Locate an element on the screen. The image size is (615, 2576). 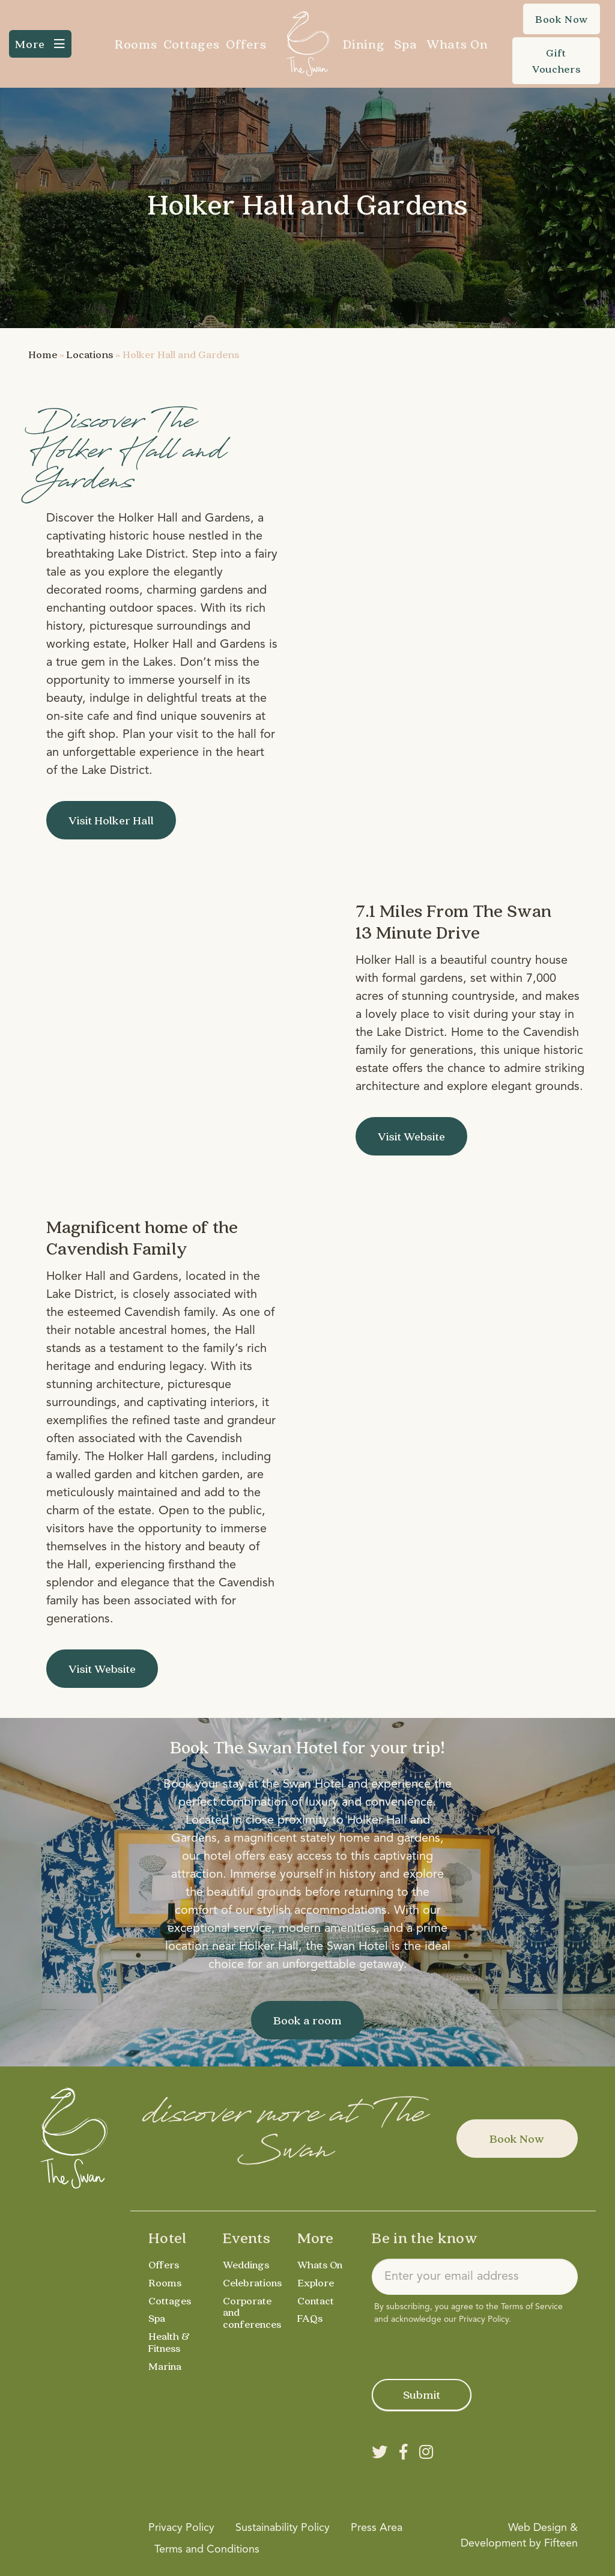
Contact is located at coordinates (316, 2300).